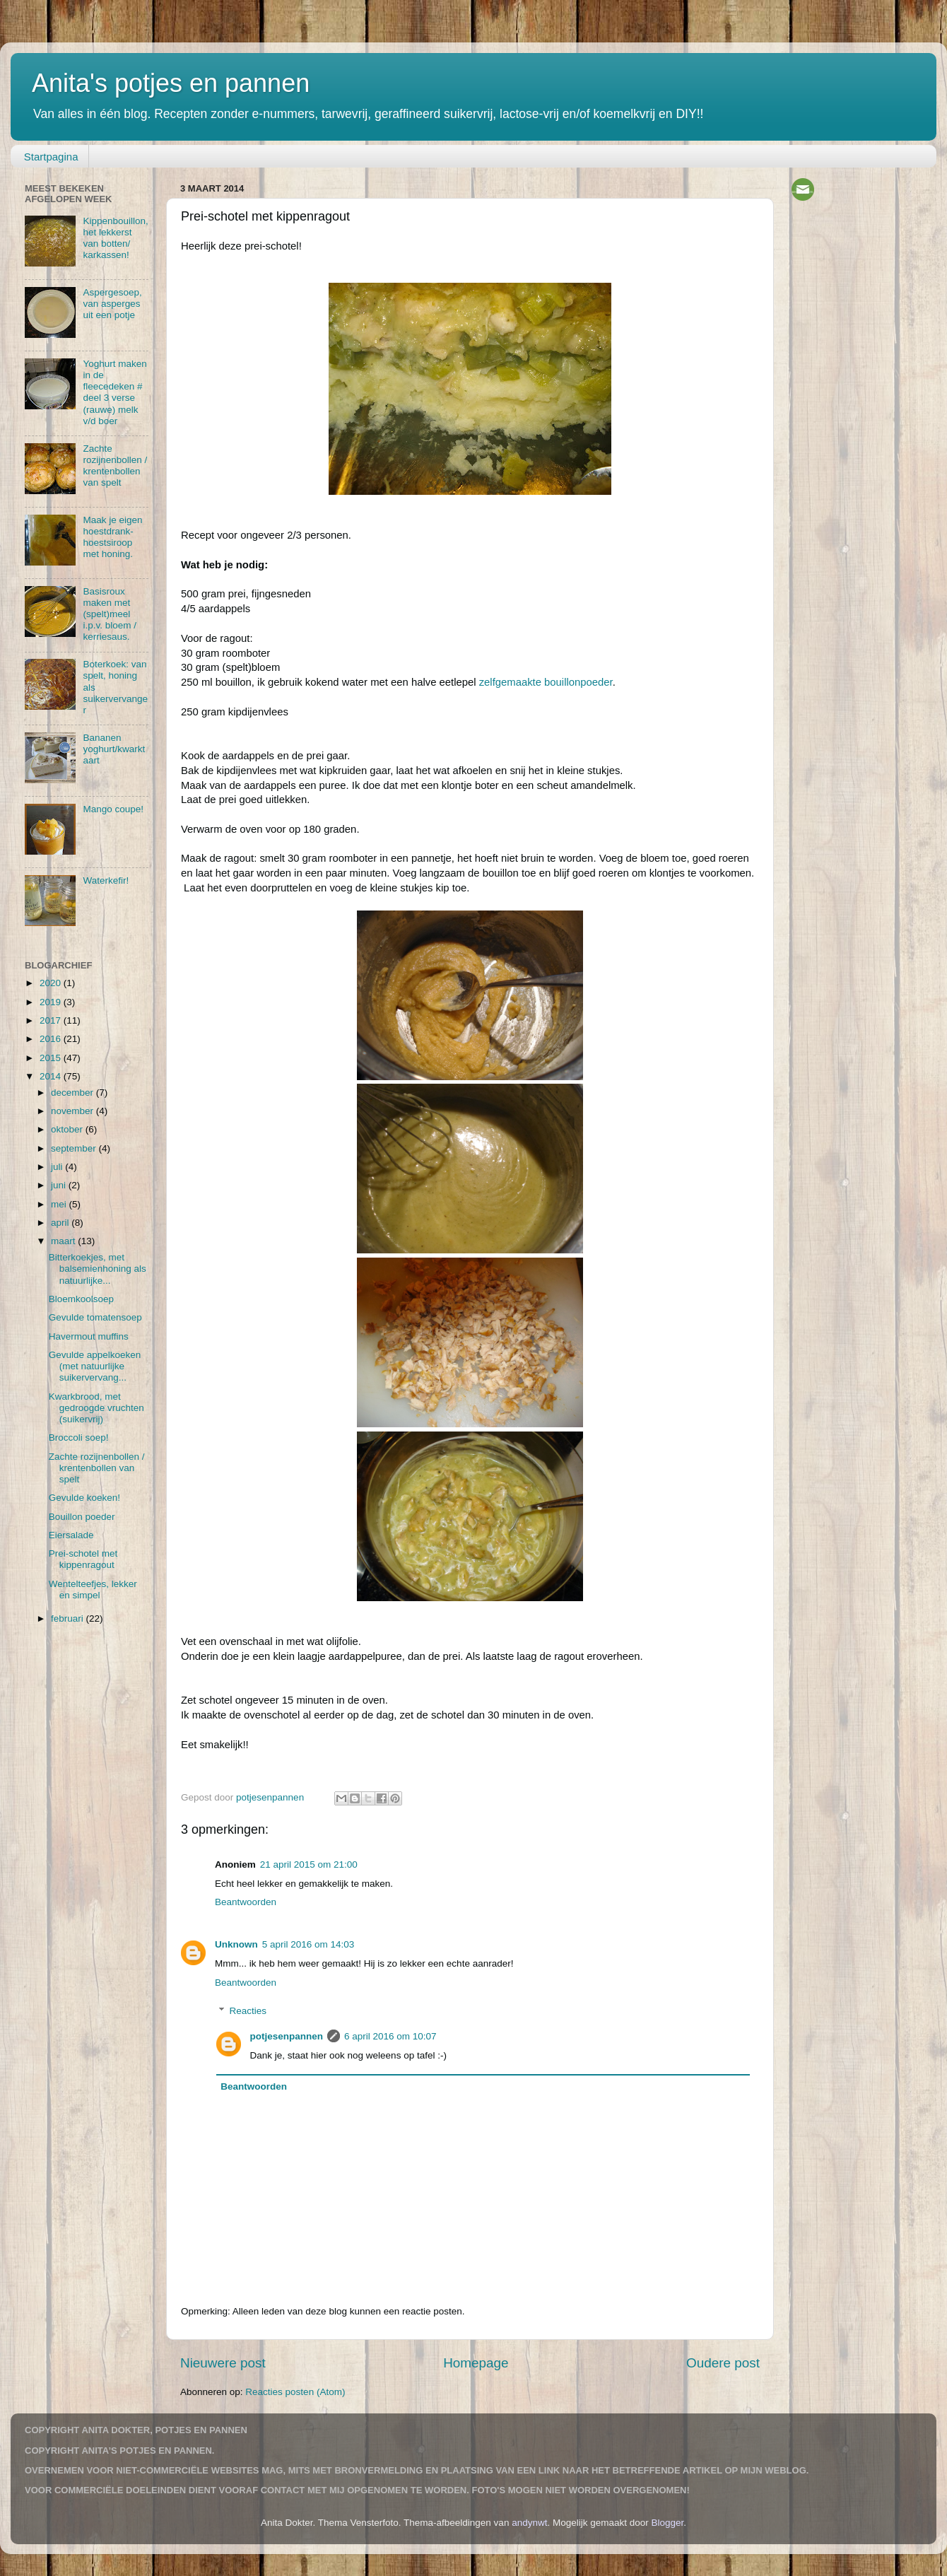 Image resolution: width=947 pixels, height=2576 pixels. Describe the element at coordinates (295, 2392) in the screenshot. I see `Reacties posten (Atom)` at that location.